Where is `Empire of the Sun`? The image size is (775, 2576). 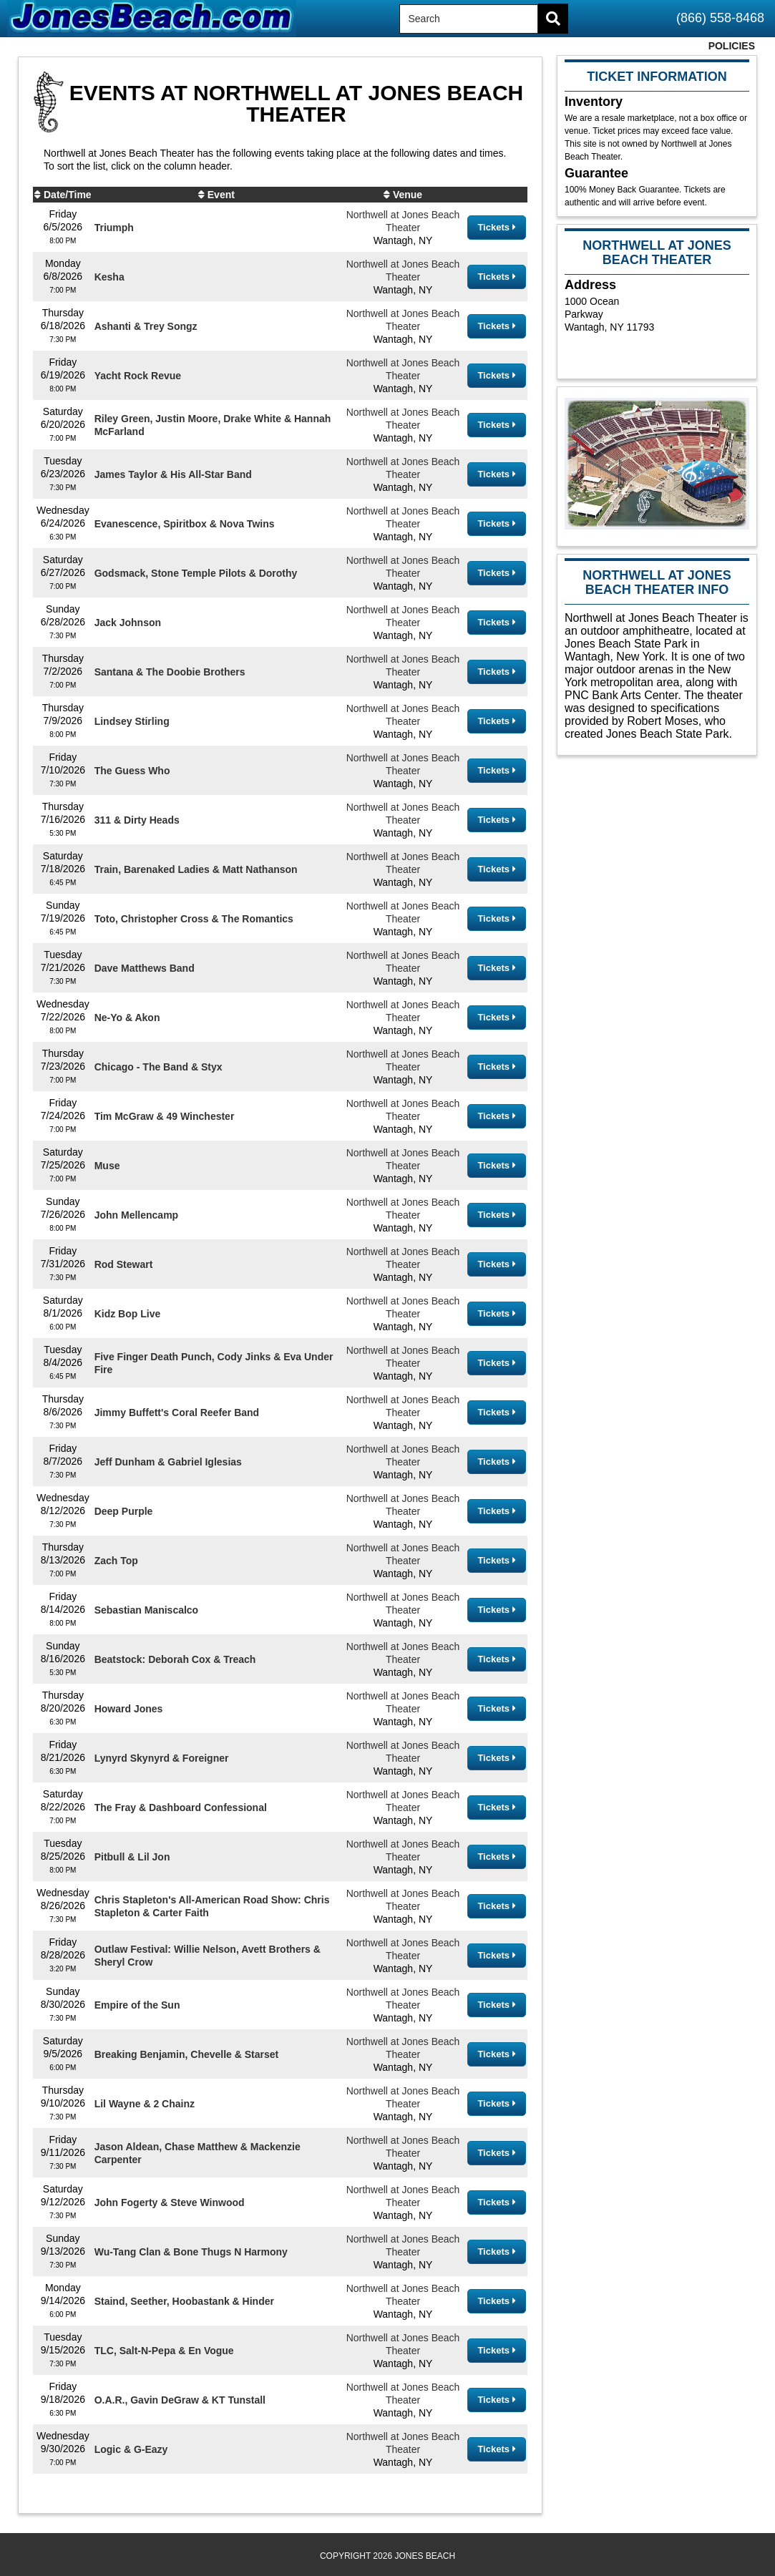 Empire of the Sun is located at coordinates (137, 2005).